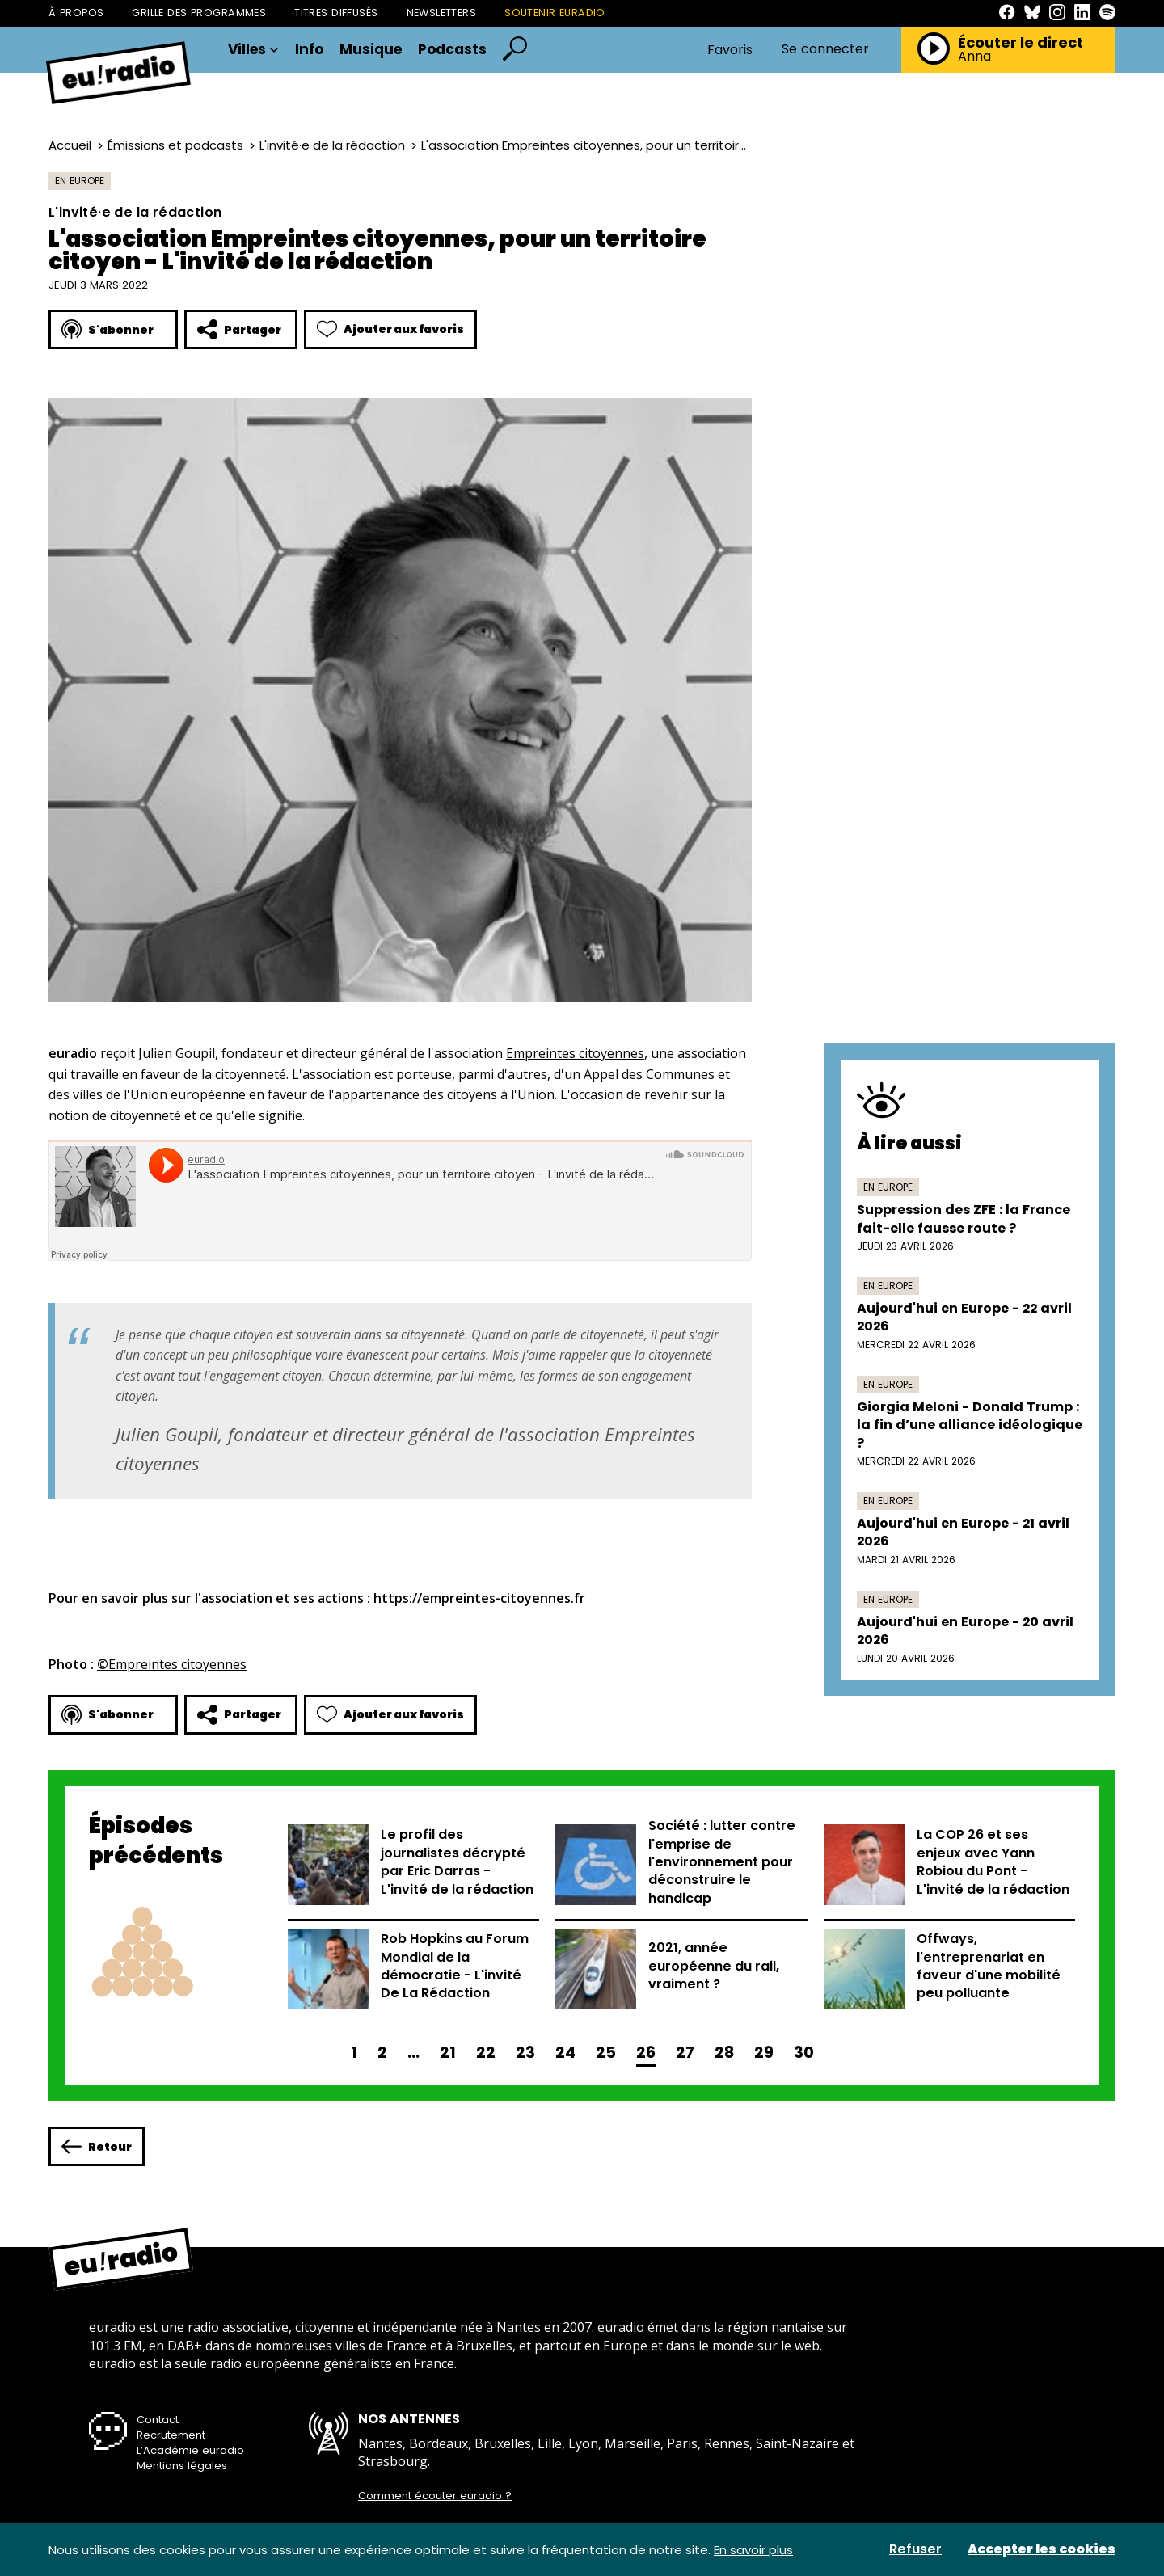 The height and width of the screenshot is (2576, 1164). What do you see at coordinates (175, 145) in the screenshot?
I see `Émissions et podcasts` at bounding box center [175, 145].